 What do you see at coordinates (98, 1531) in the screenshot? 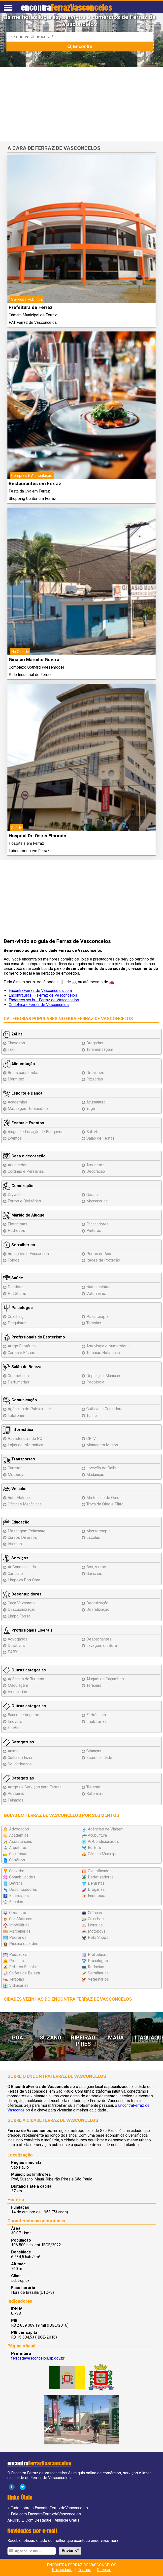
I see `Massoterapia` at bounding box center [98, 1531].